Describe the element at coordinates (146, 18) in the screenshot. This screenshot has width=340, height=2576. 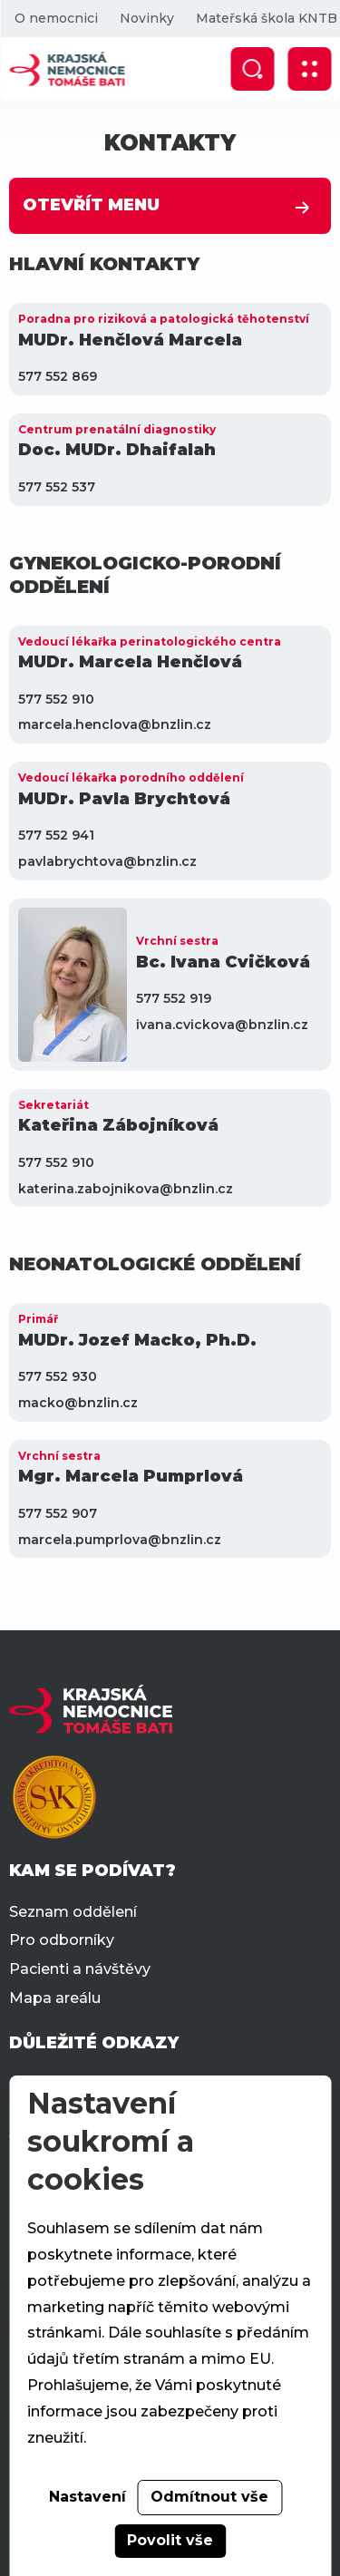
I see `Novinky` at that location.